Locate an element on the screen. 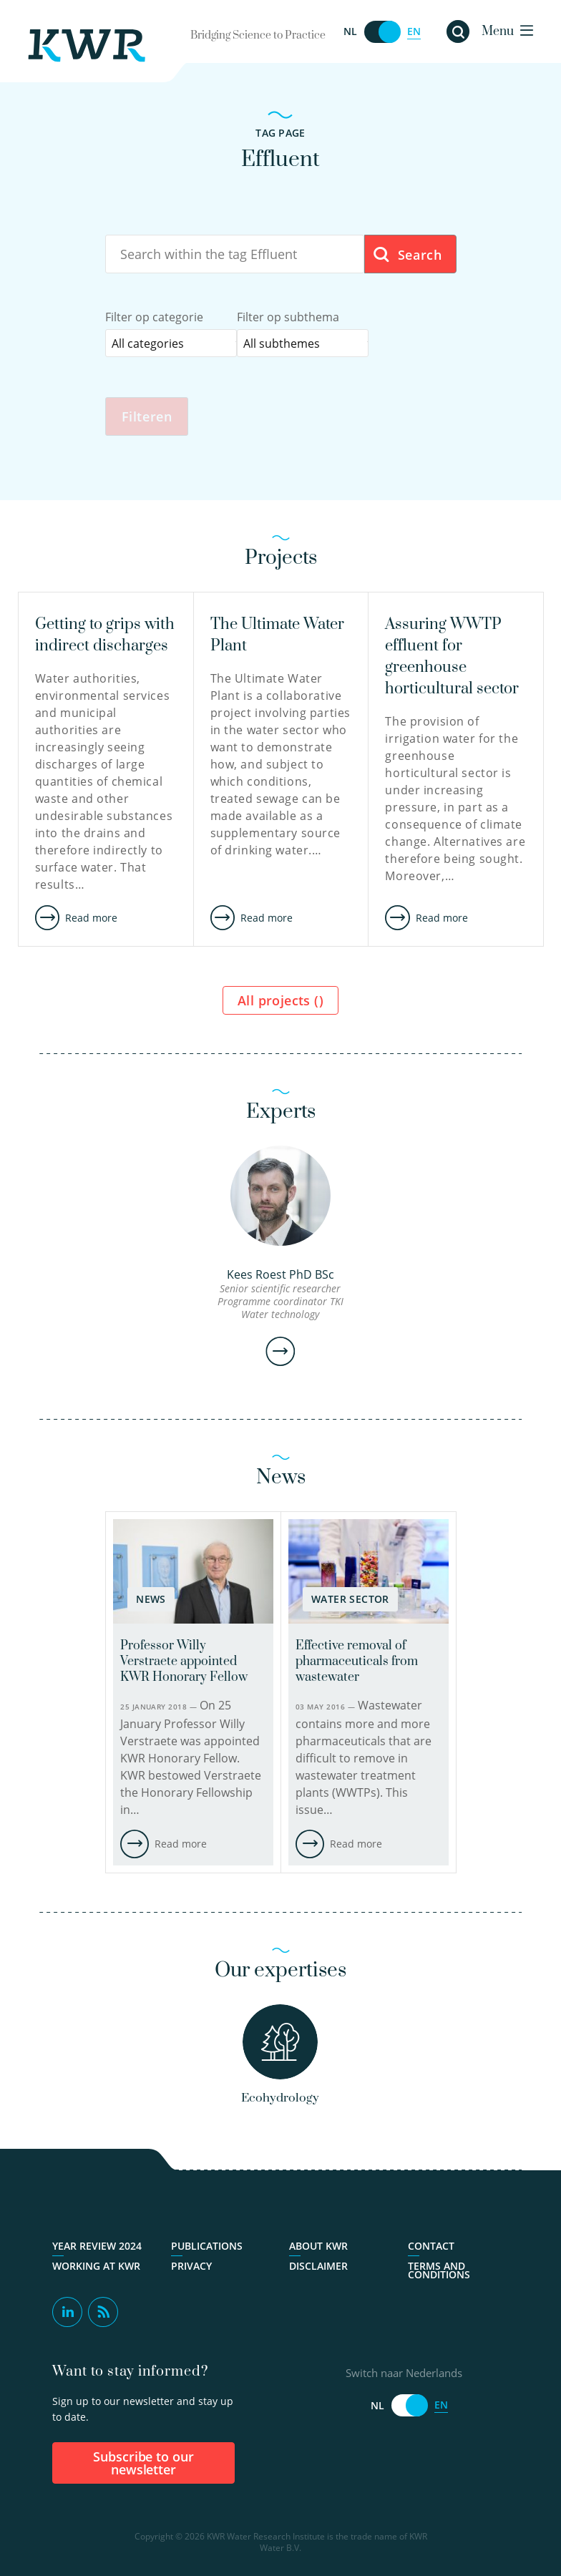 Image resolution: width=561 pixels, height=2576 pixels. About KWR is located at coordinates (318, 2248).